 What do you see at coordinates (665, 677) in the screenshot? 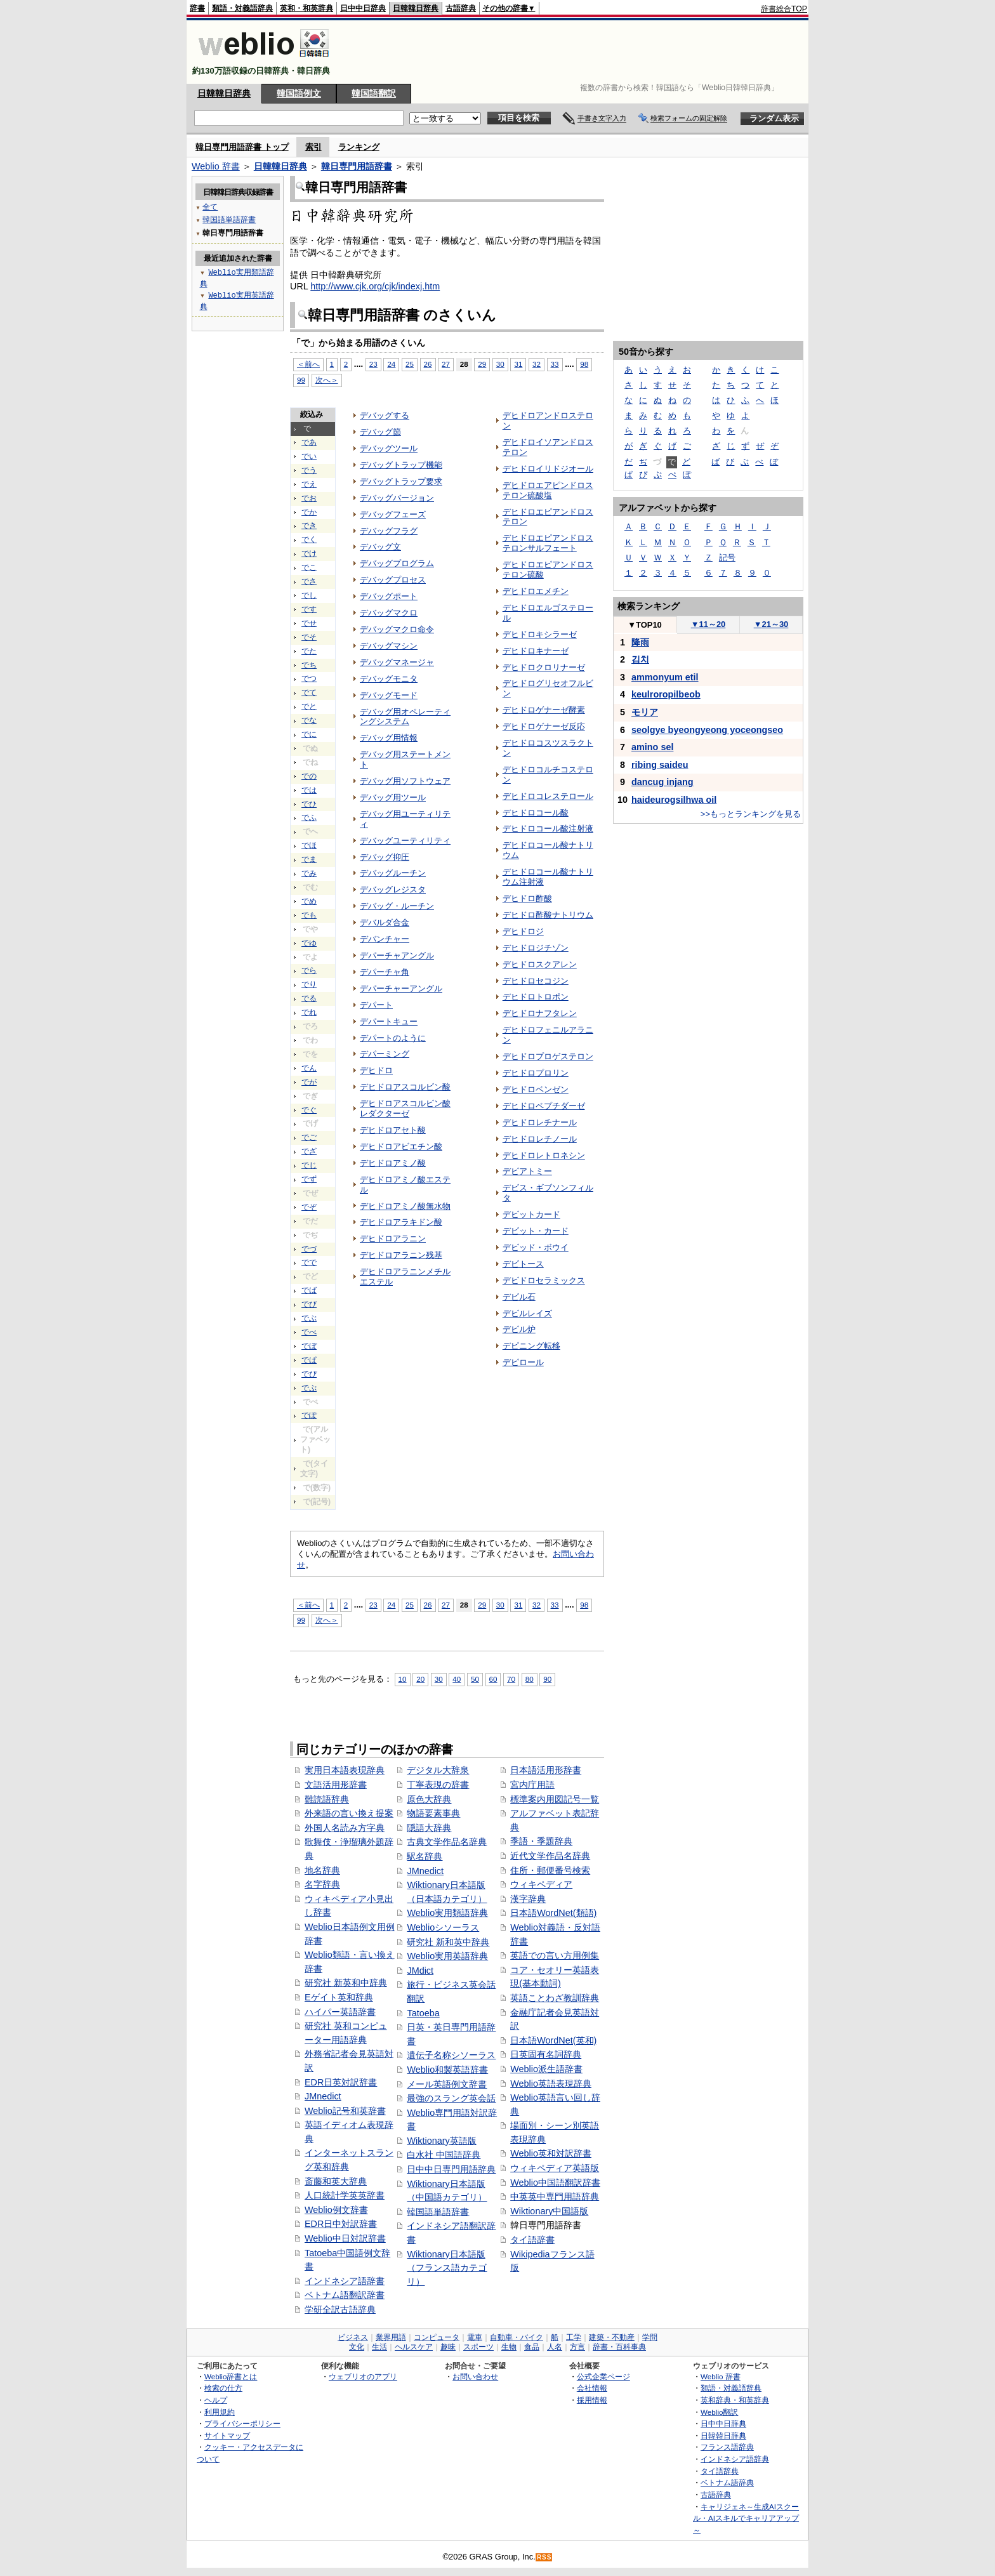
I see `ammonyum etil` at bounding box center [665, 677].